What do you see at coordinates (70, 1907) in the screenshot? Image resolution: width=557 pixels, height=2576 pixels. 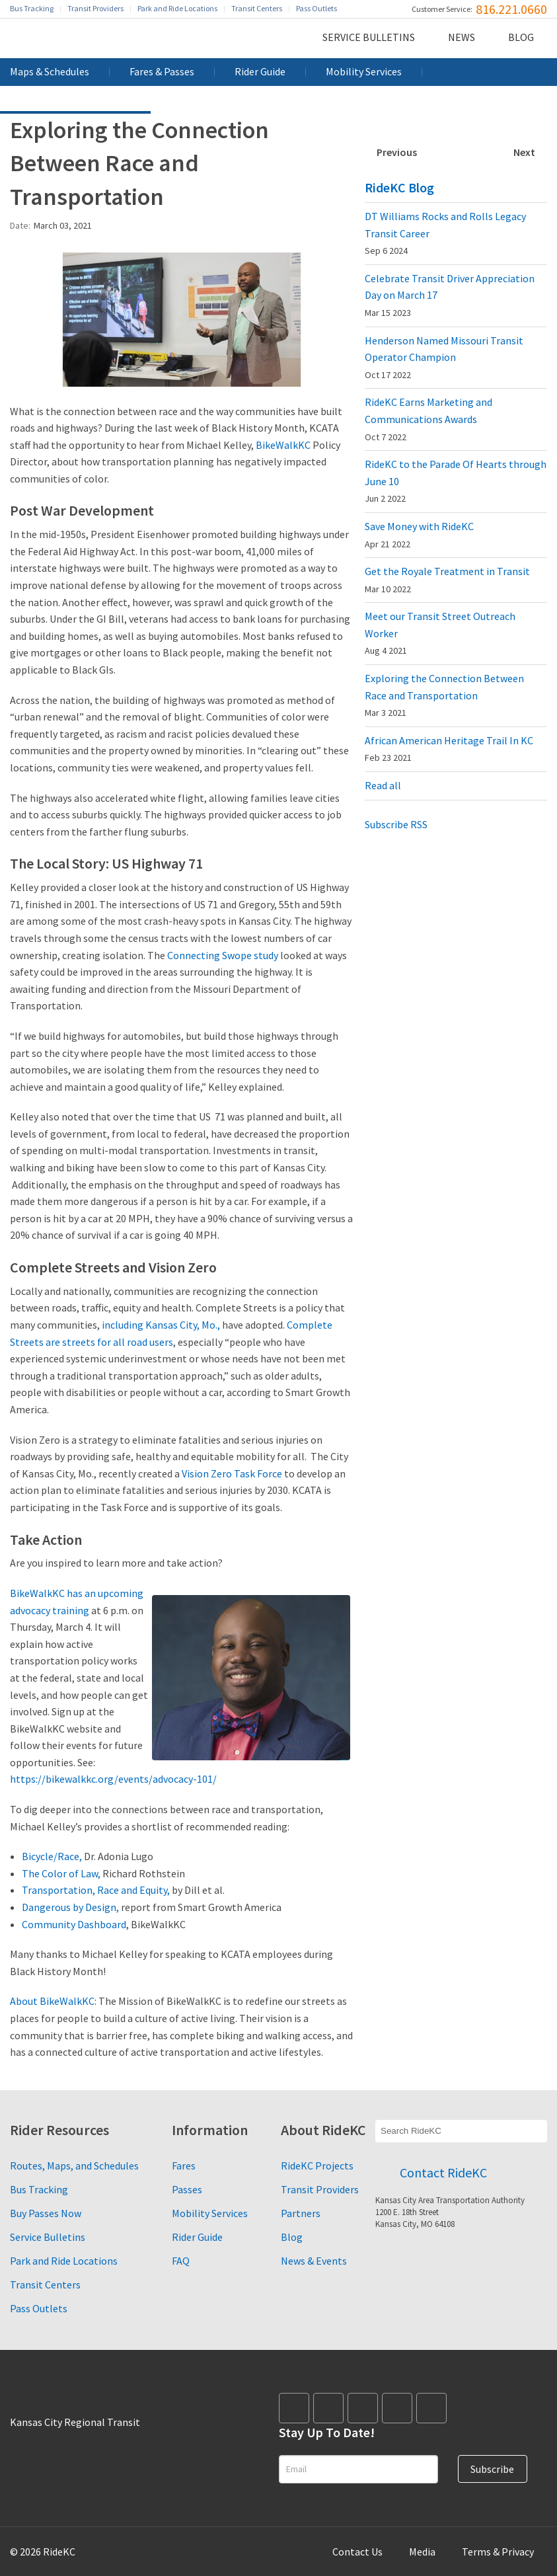 I see `Dangerous by Design,` at bounding box center [70, 1907].